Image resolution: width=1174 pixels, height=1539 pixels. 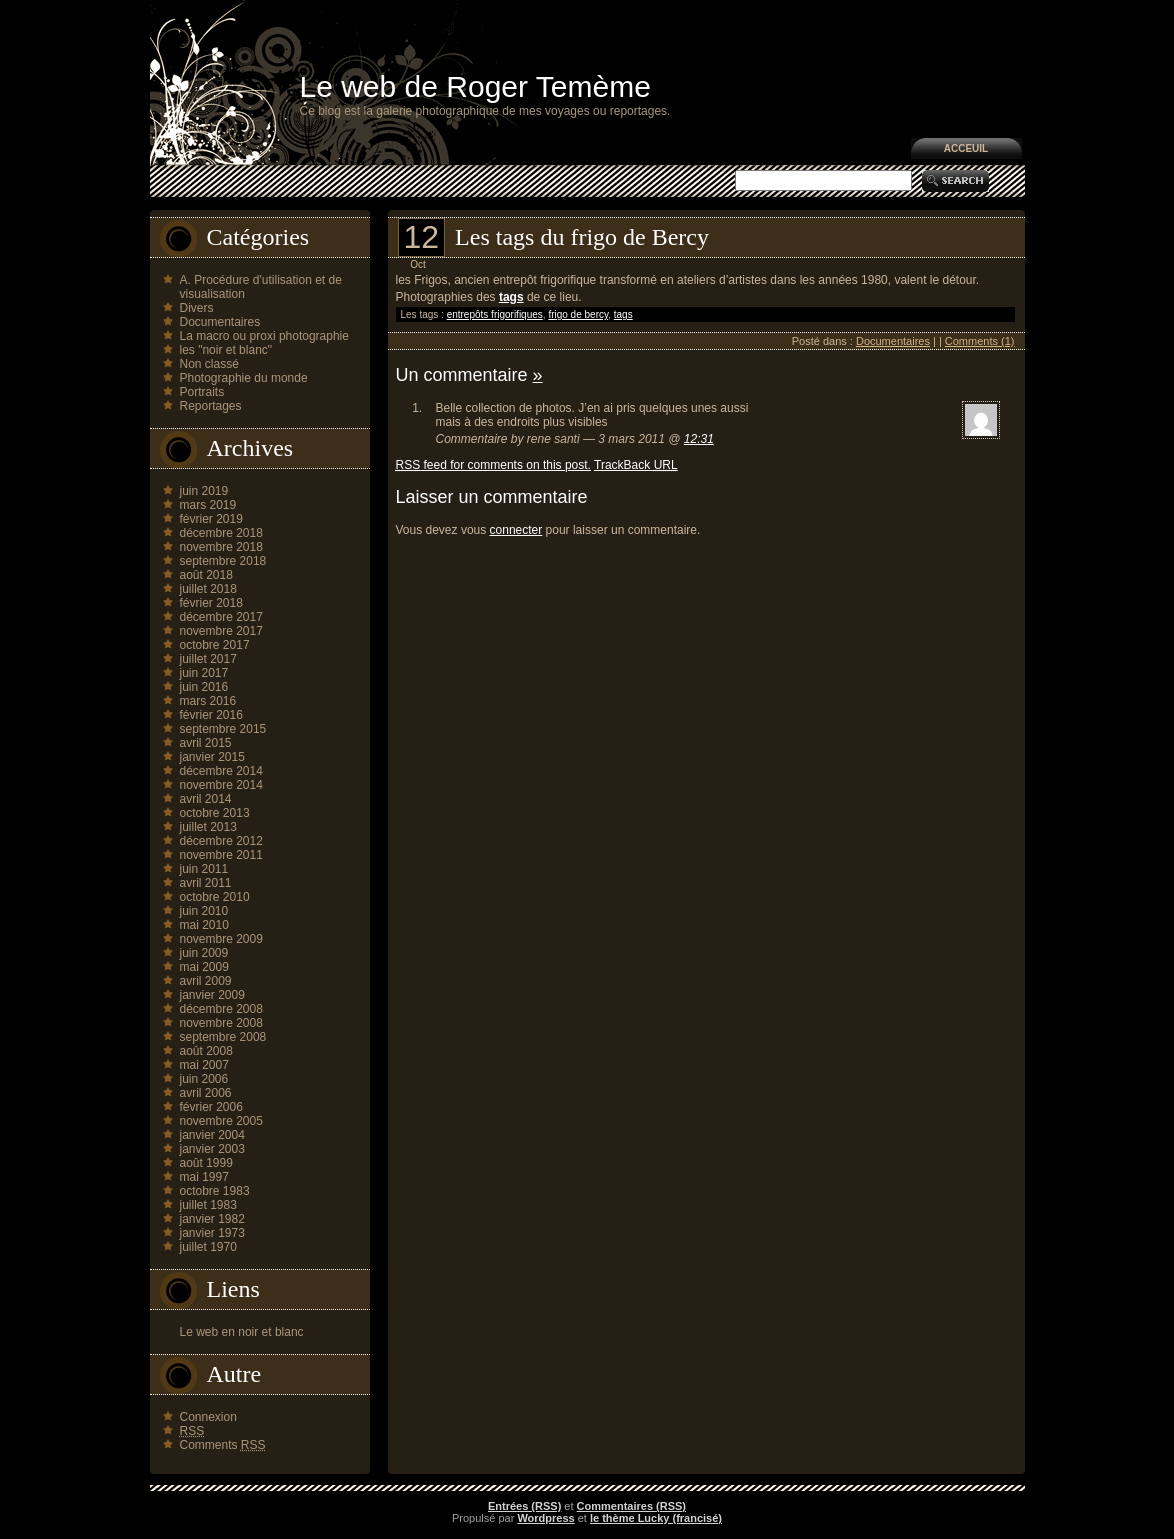 What do you see at coordinates (204, 925) in the screenshot?
I see `mai 2010` at bounding box center [204, 925].